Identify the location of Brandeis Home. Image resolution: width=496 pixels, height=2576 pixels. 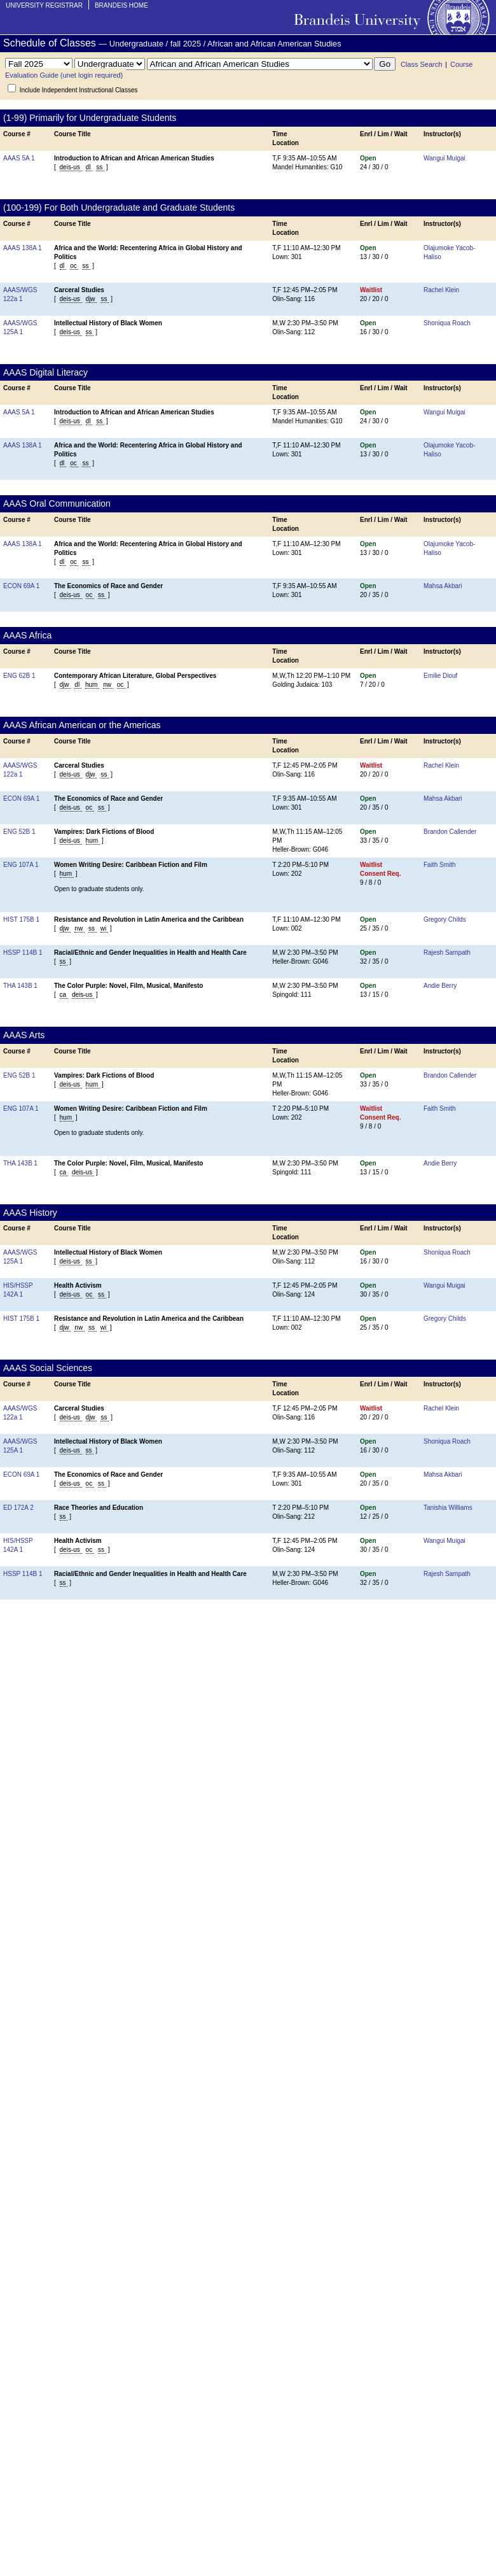
(121, 5).